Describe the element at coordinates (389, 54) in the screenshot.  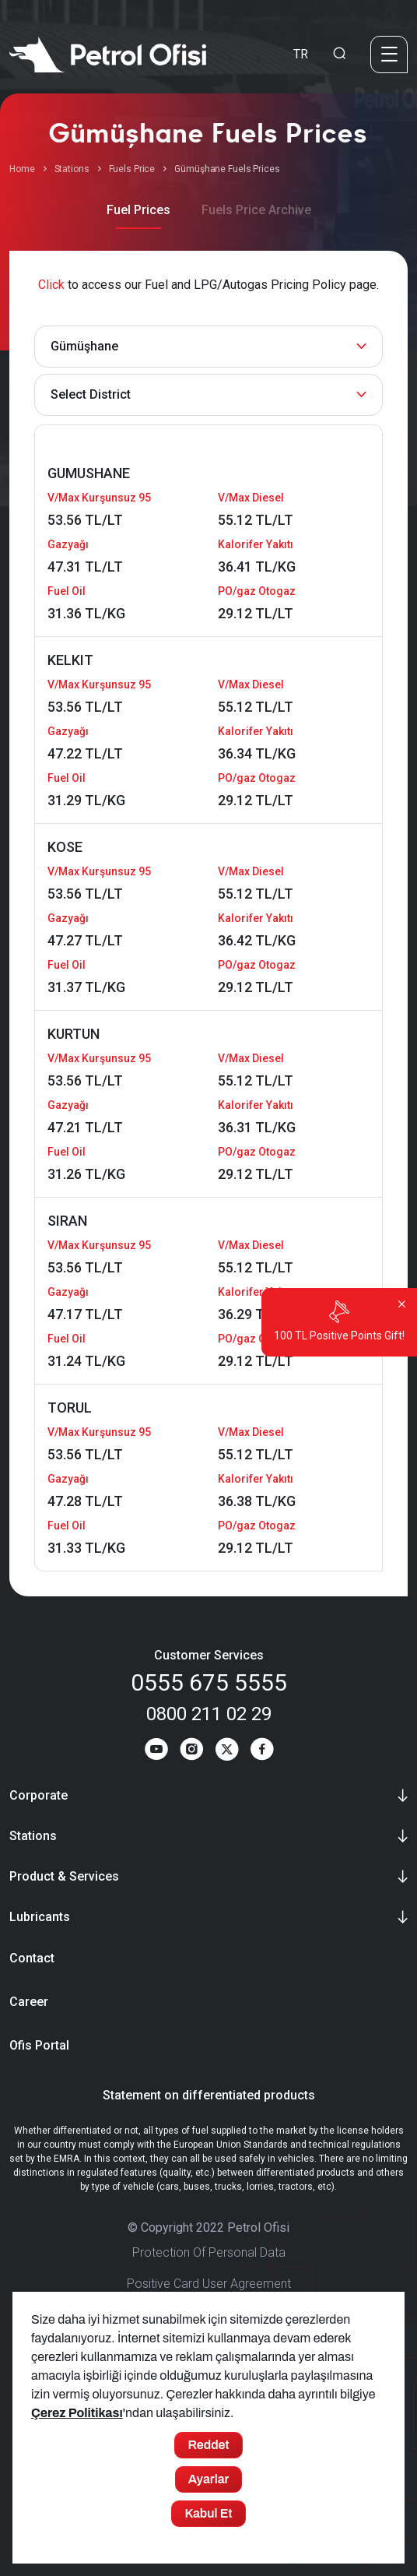
I see `[Menü]` at that location.